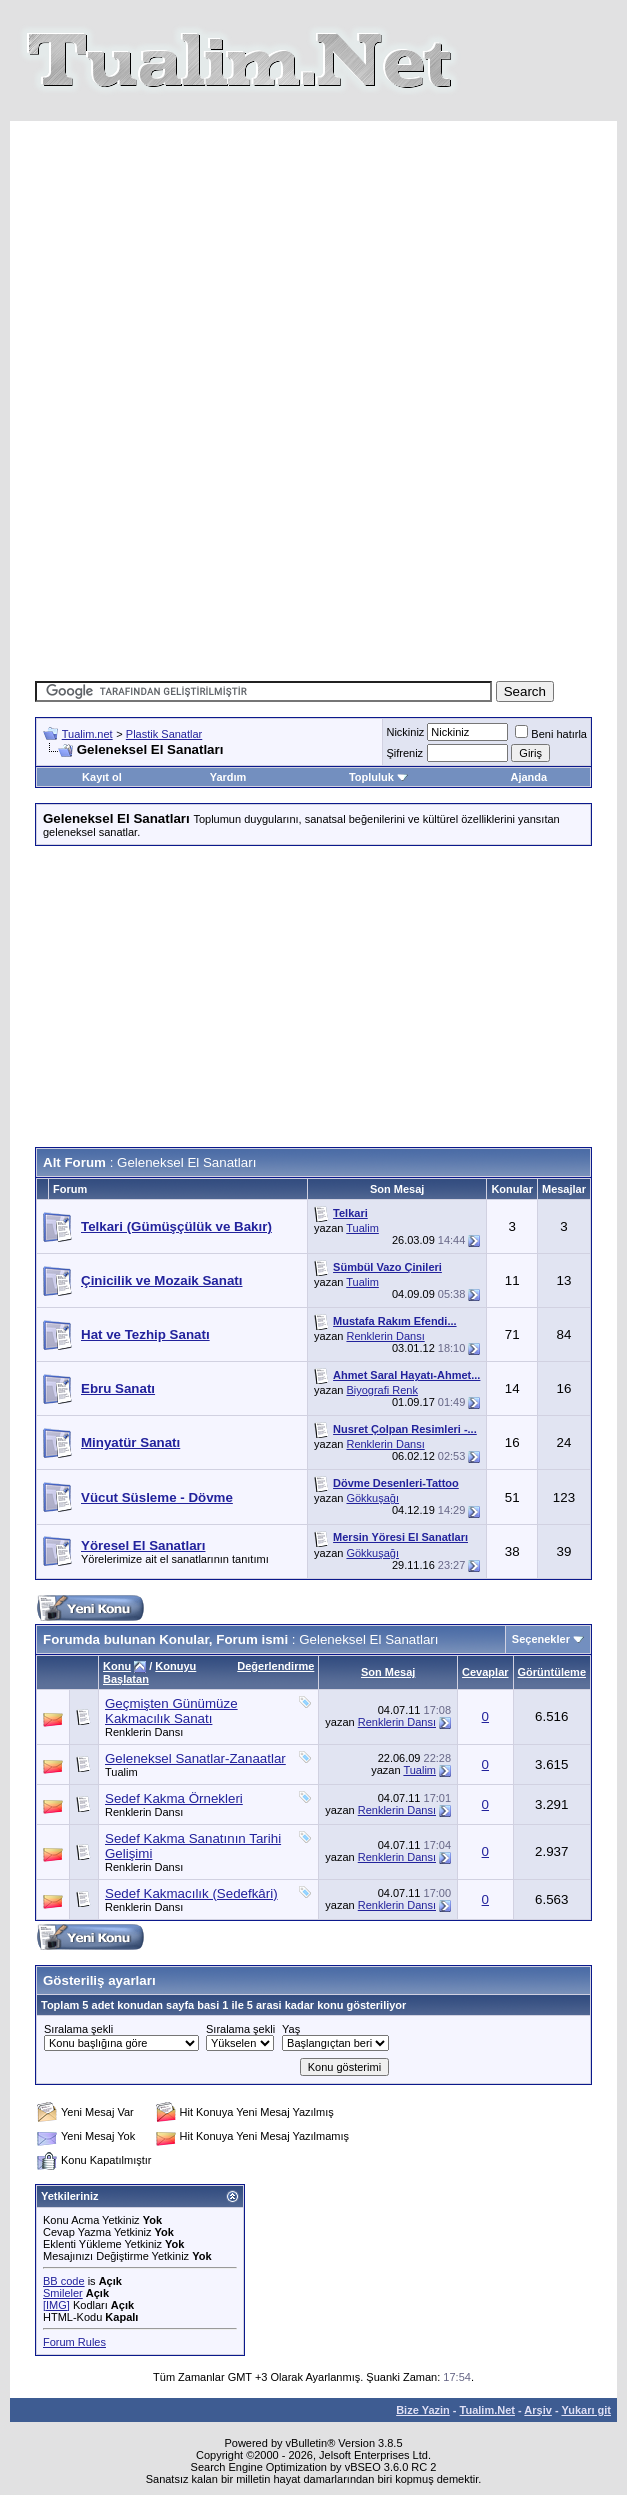 The height and width of the screenshot is (2495, 627). I want to click on Forum Rules, so click(74, 2342).